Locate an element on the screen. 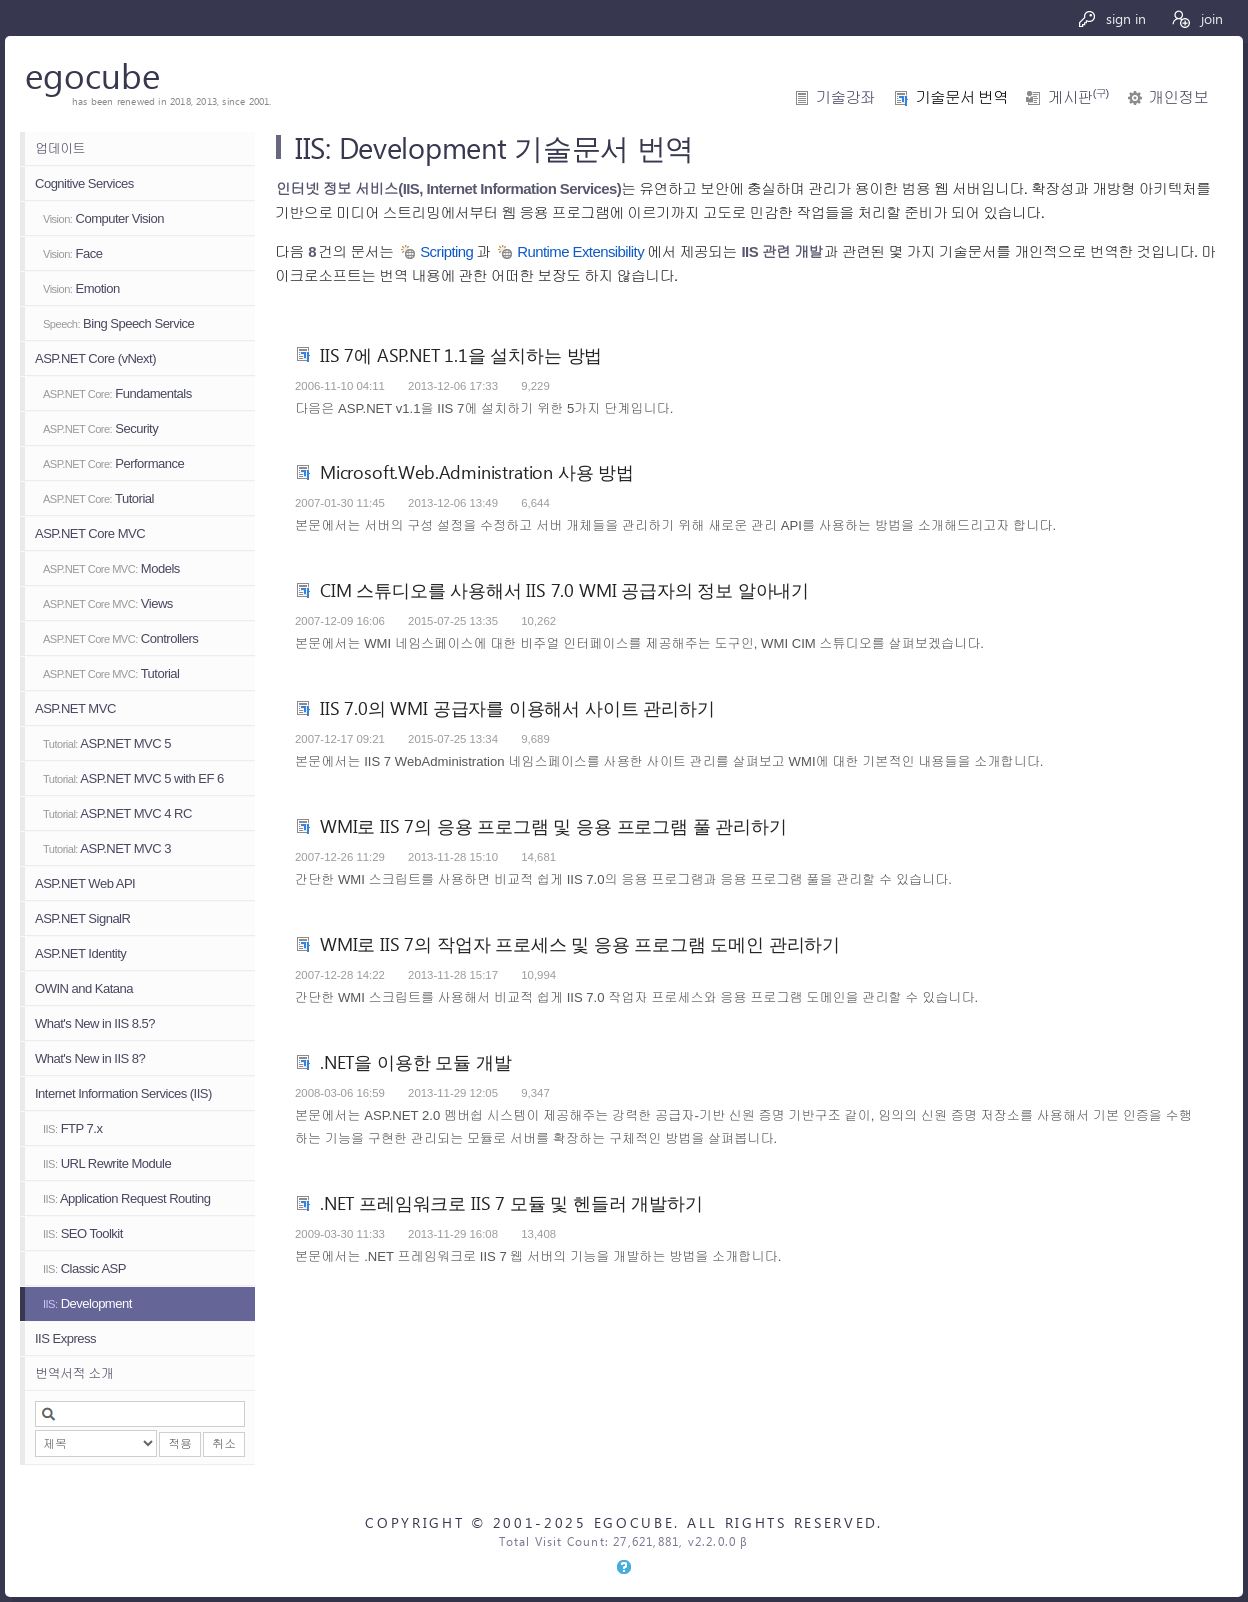 Image resolution: width=1248 pixels, height=1602 pixels. 적용 is located at coordinates (180, 1444).